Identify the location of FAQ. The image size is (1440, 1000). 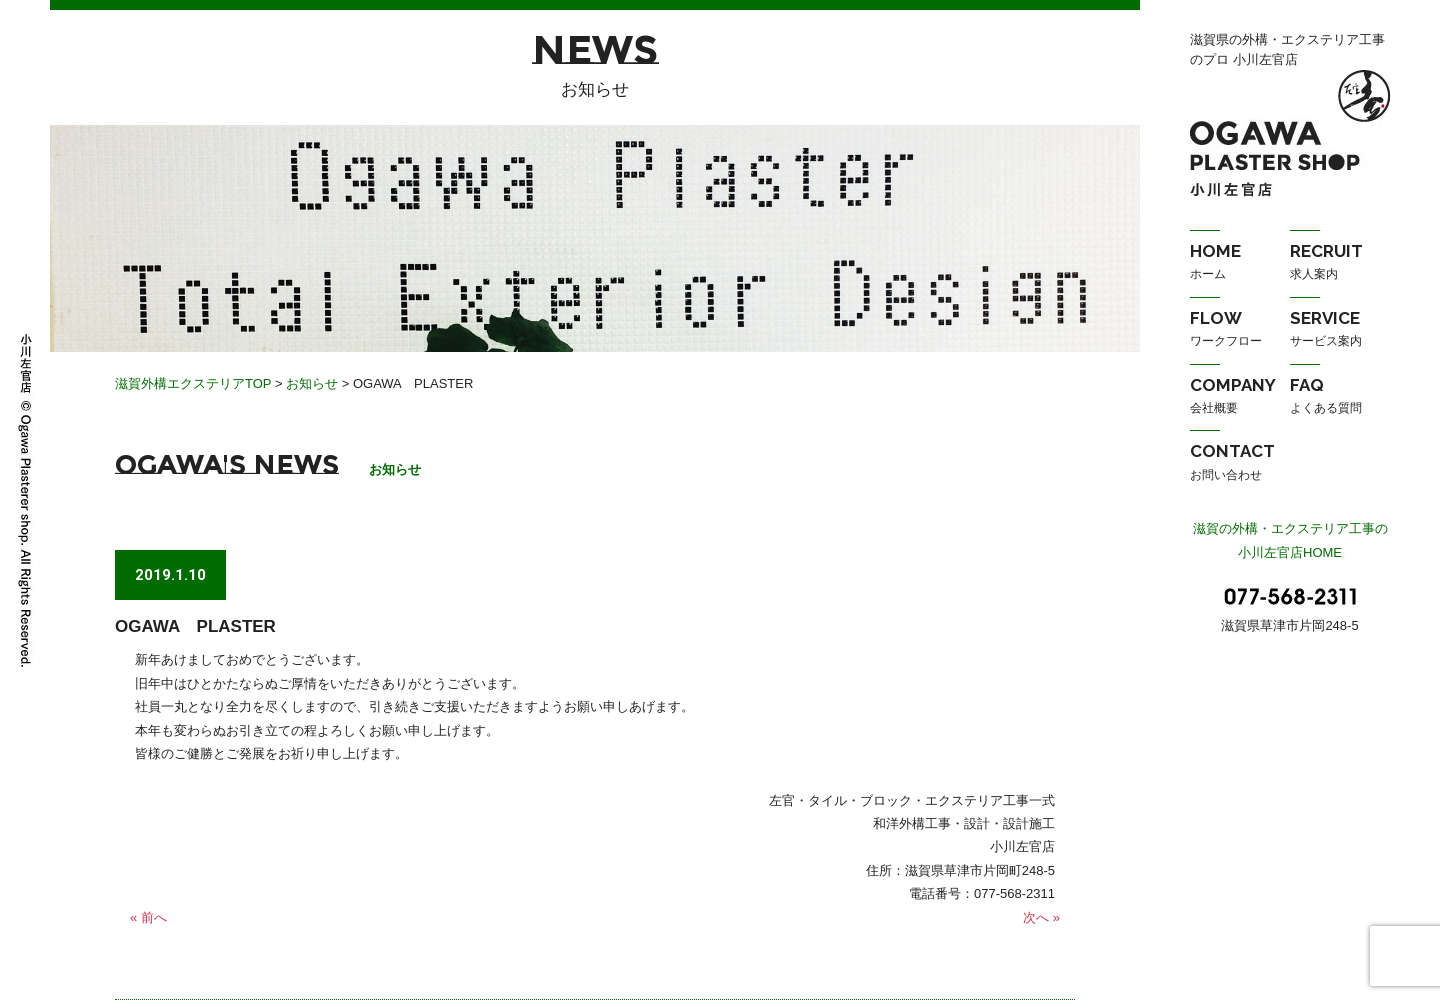
(1340, 398).